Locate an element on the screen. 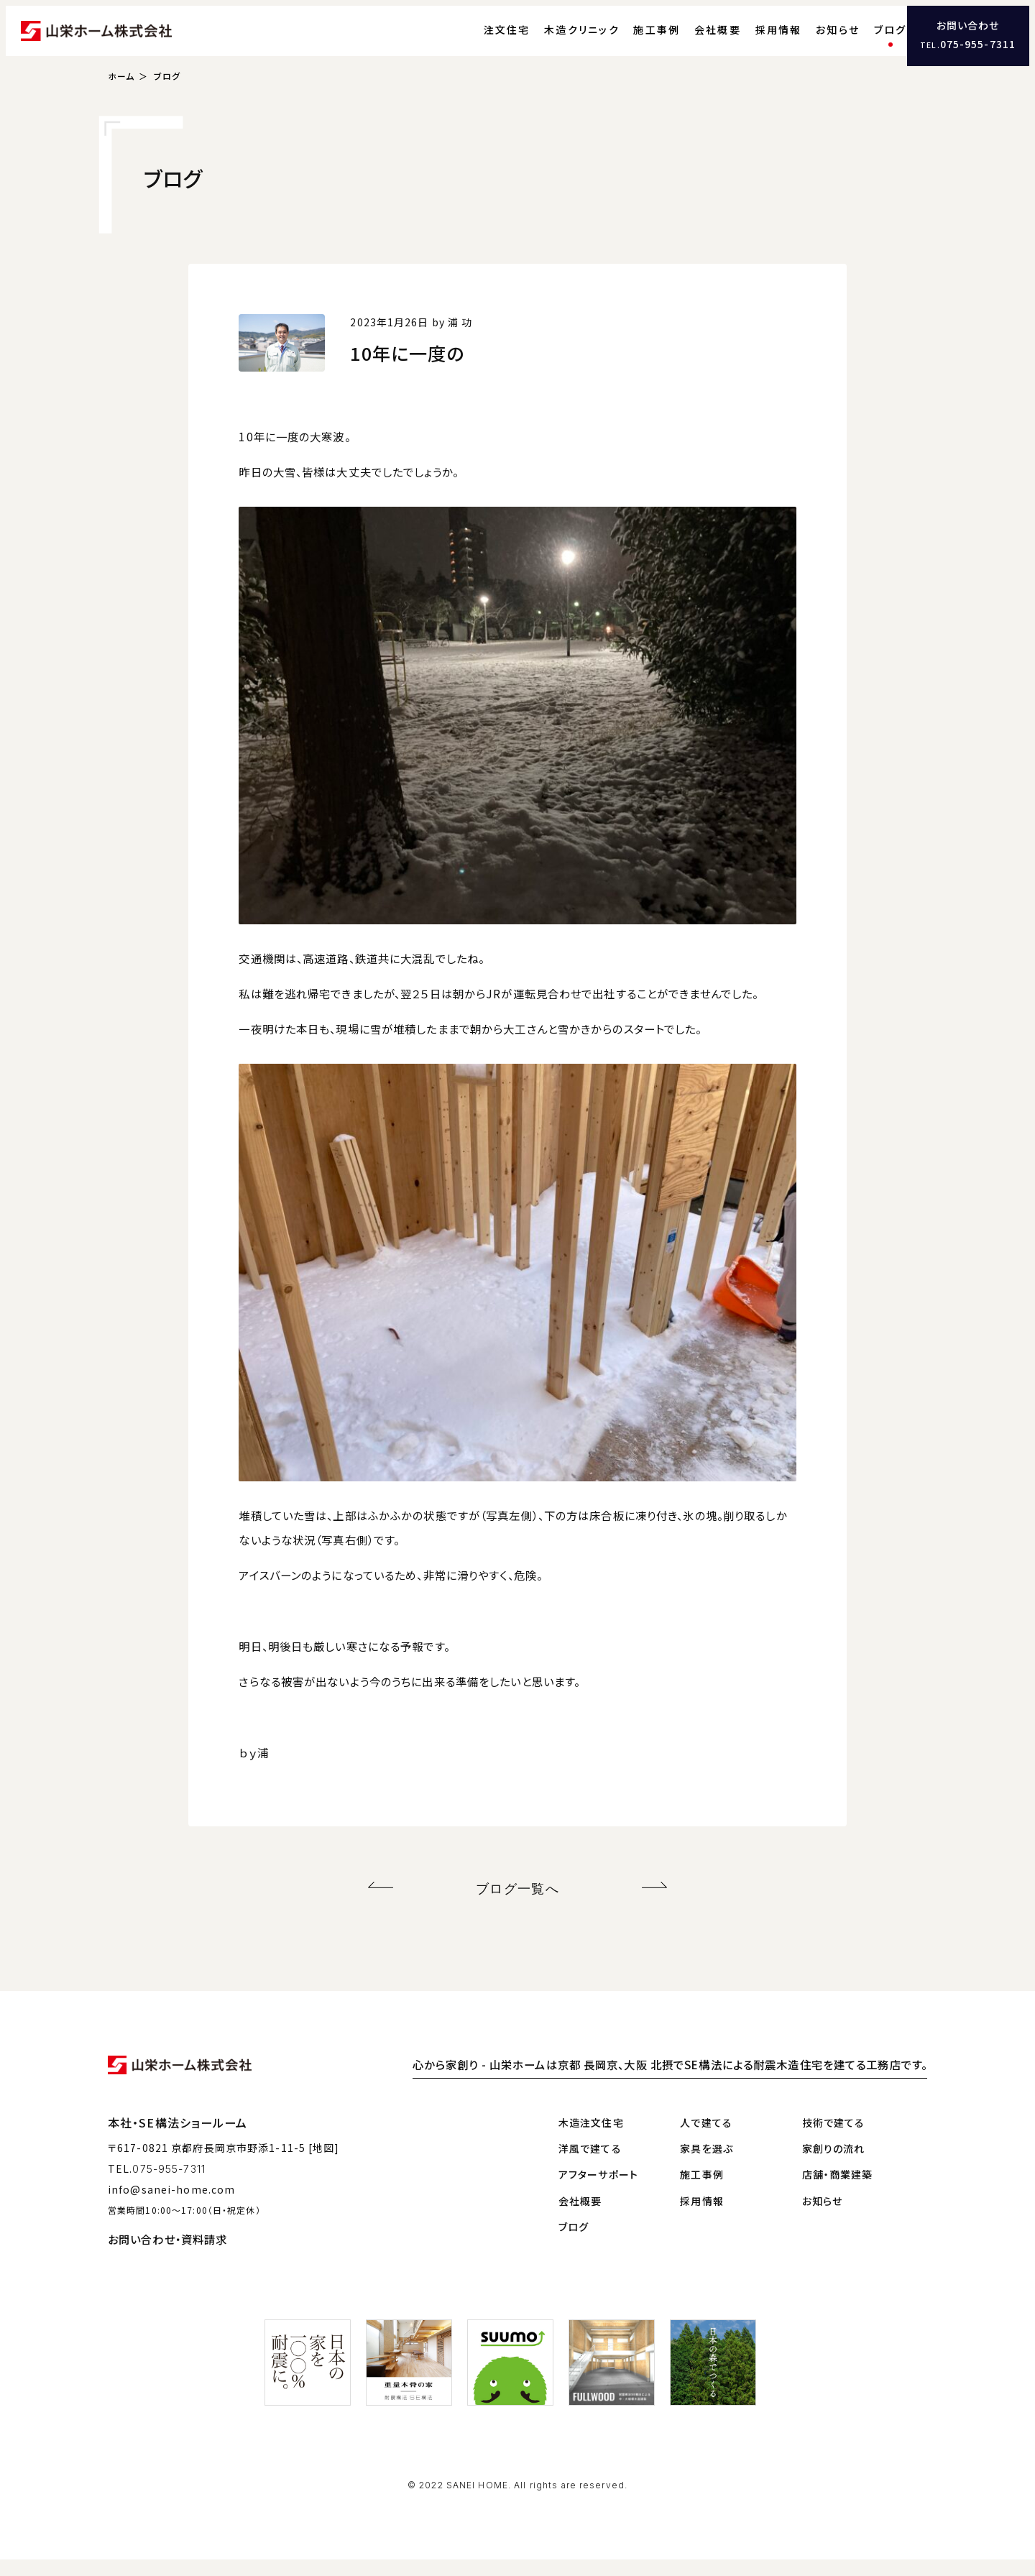 The height and width of the screenshot is (2576, 1035). 木造クリニック is located at coordinates (556, 39).